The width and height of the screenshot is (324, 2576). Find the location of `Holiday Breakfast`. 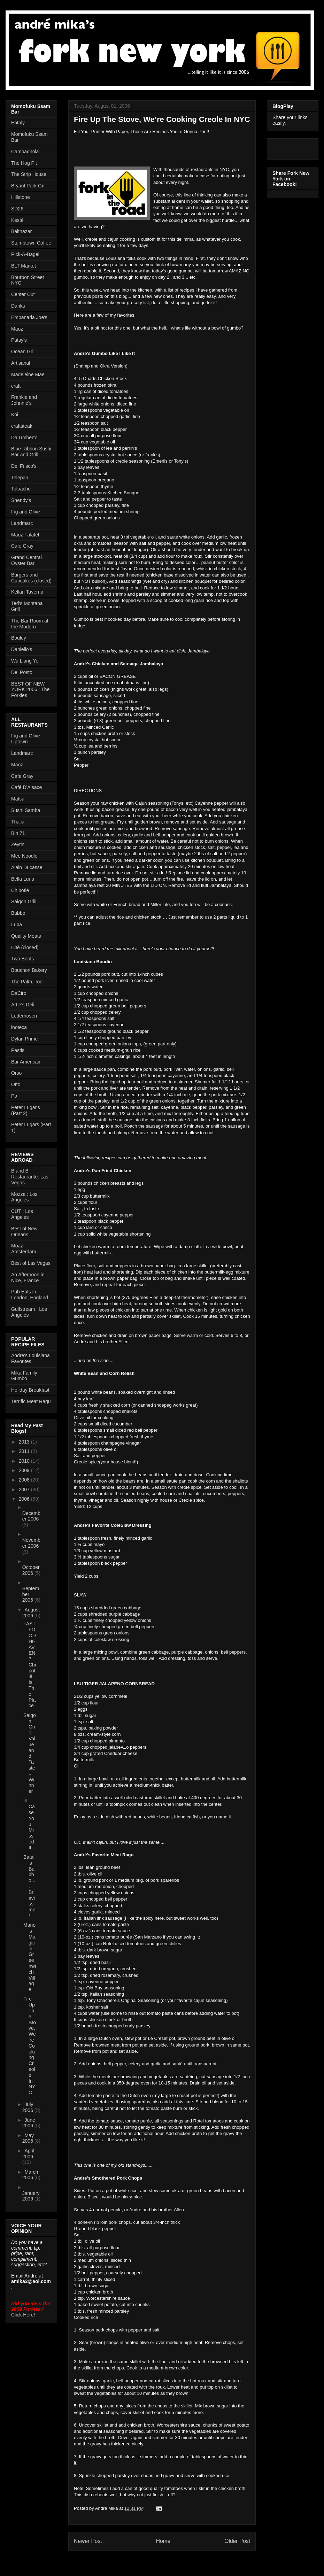

Holiday Breakfast is located at coordinates (30, 1390).